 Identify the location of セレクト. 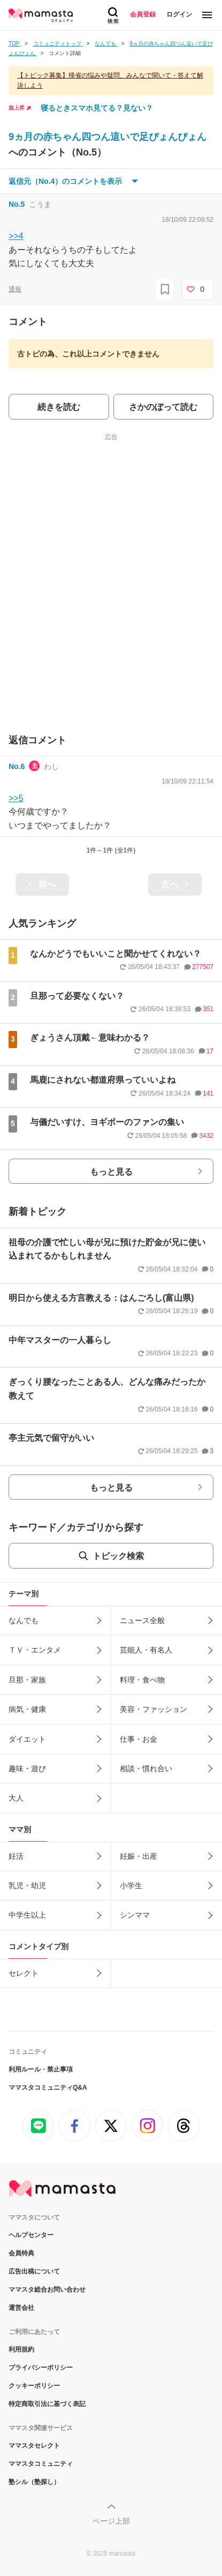
(24, 1973).